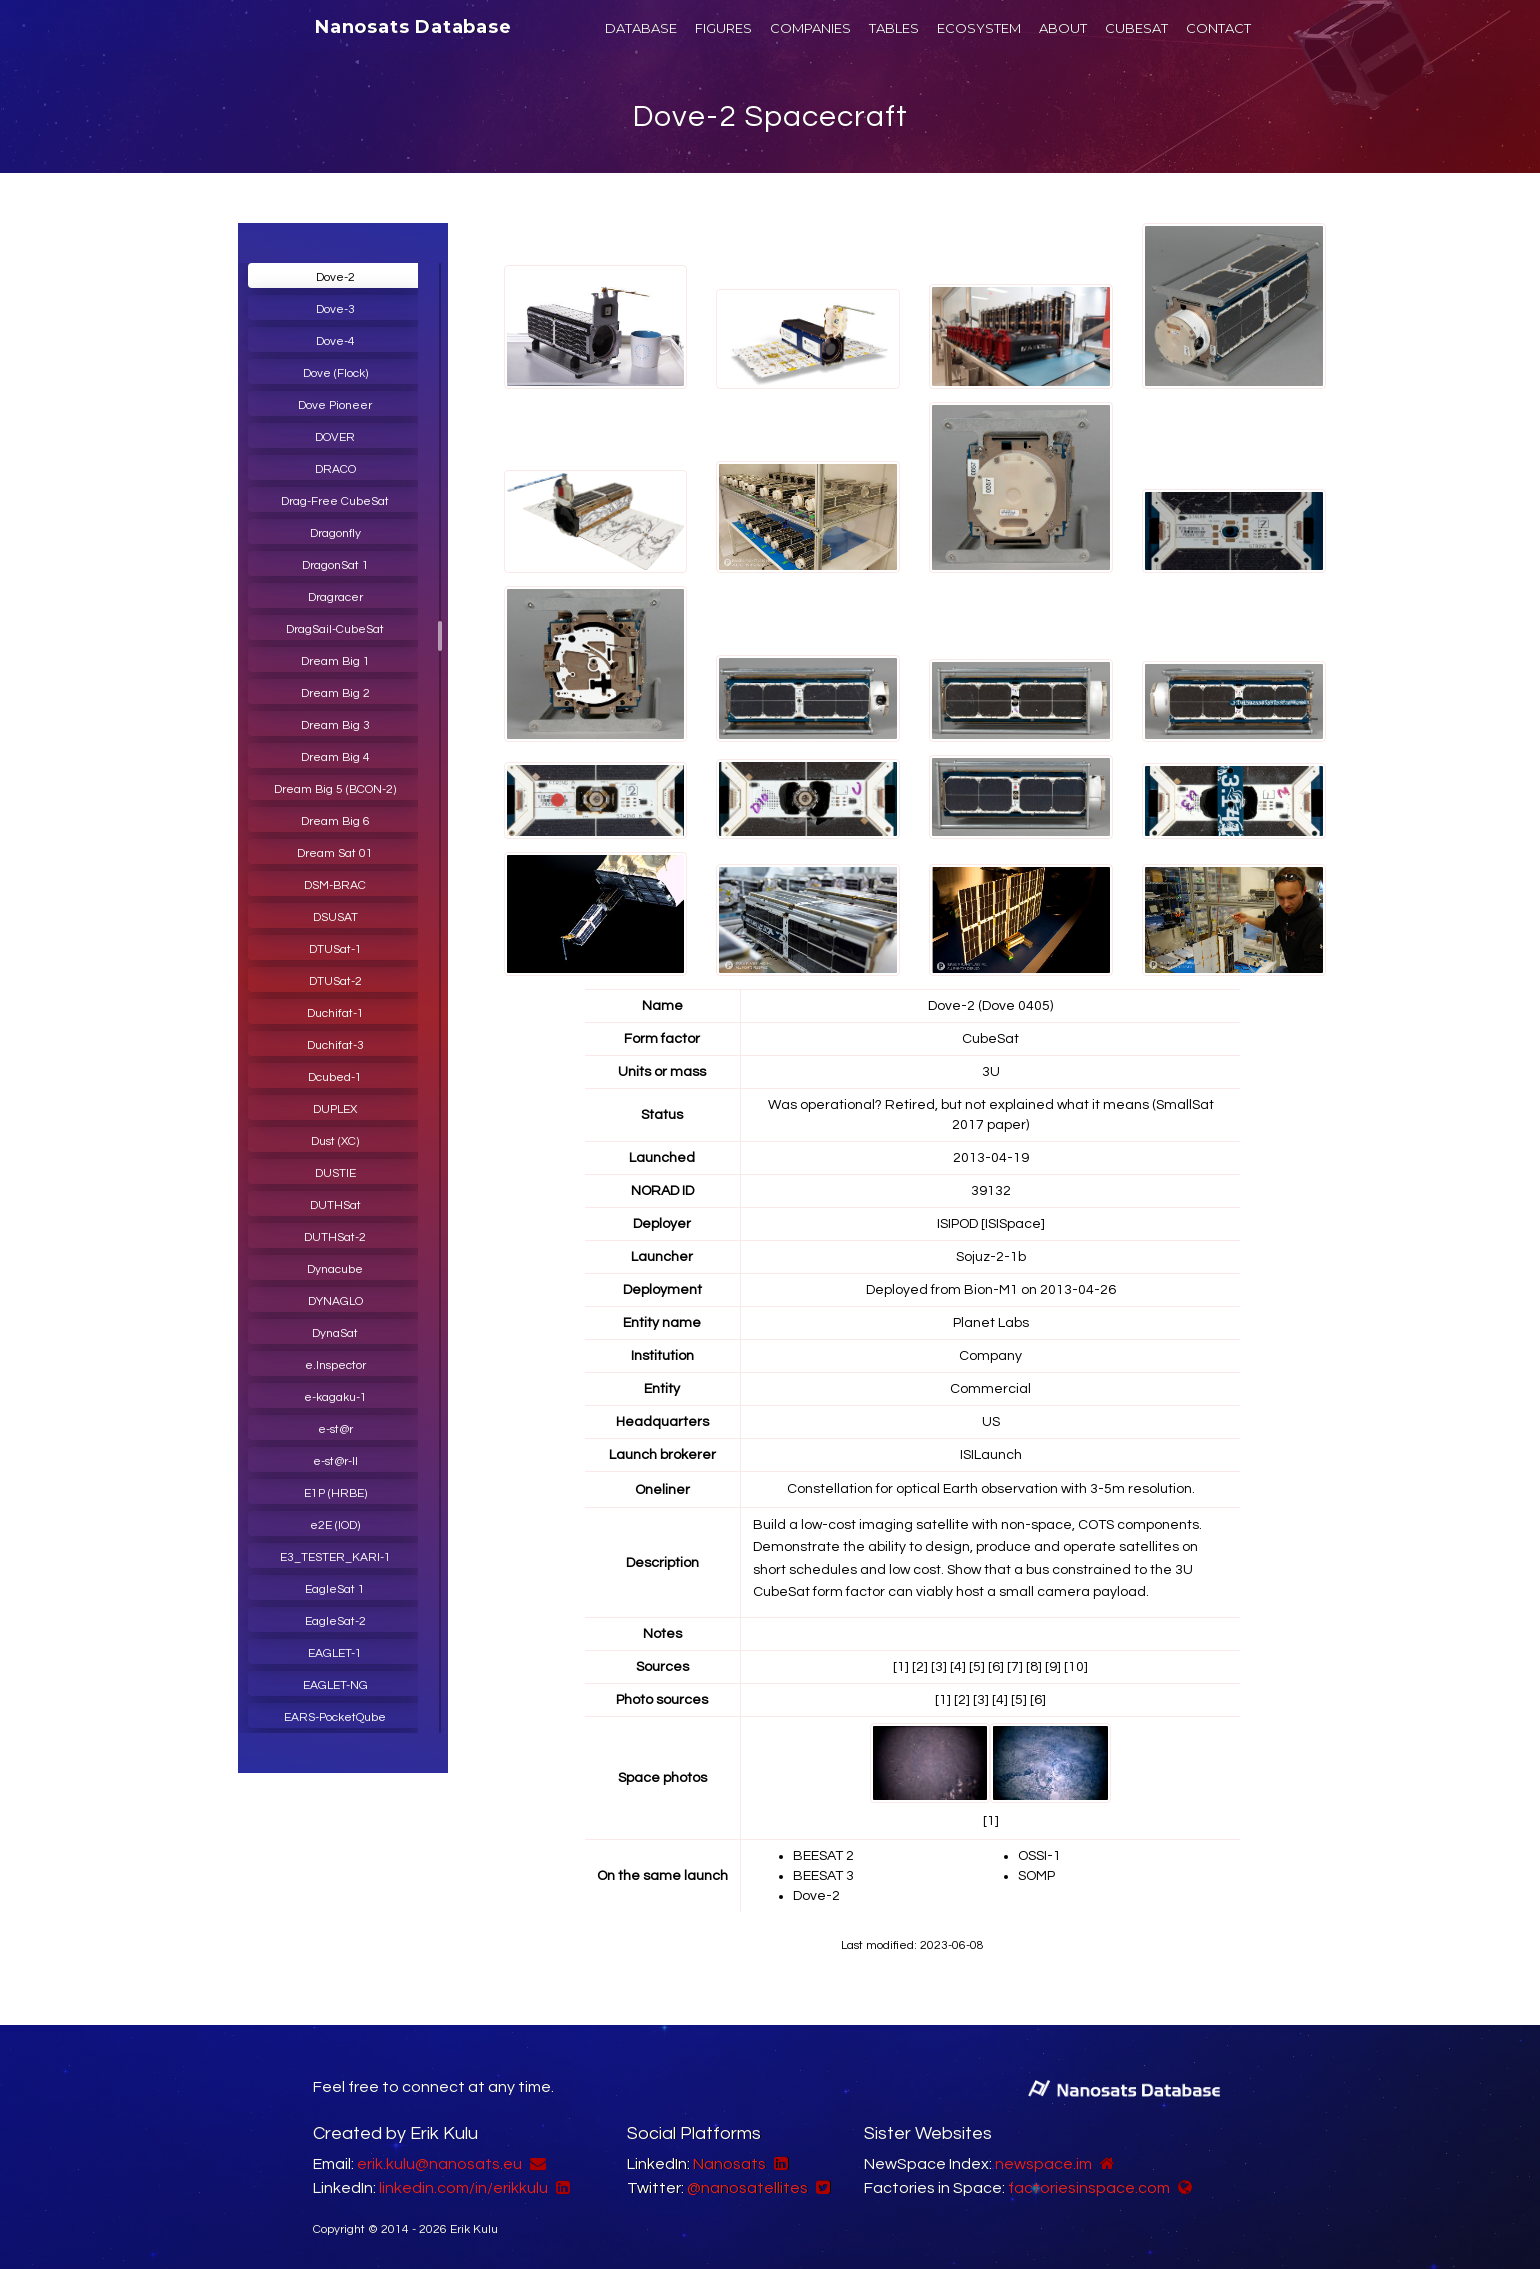  Describe the element at coordinates (335, 1685) in the screenshot. I see `EAGLET-NG` at that location.